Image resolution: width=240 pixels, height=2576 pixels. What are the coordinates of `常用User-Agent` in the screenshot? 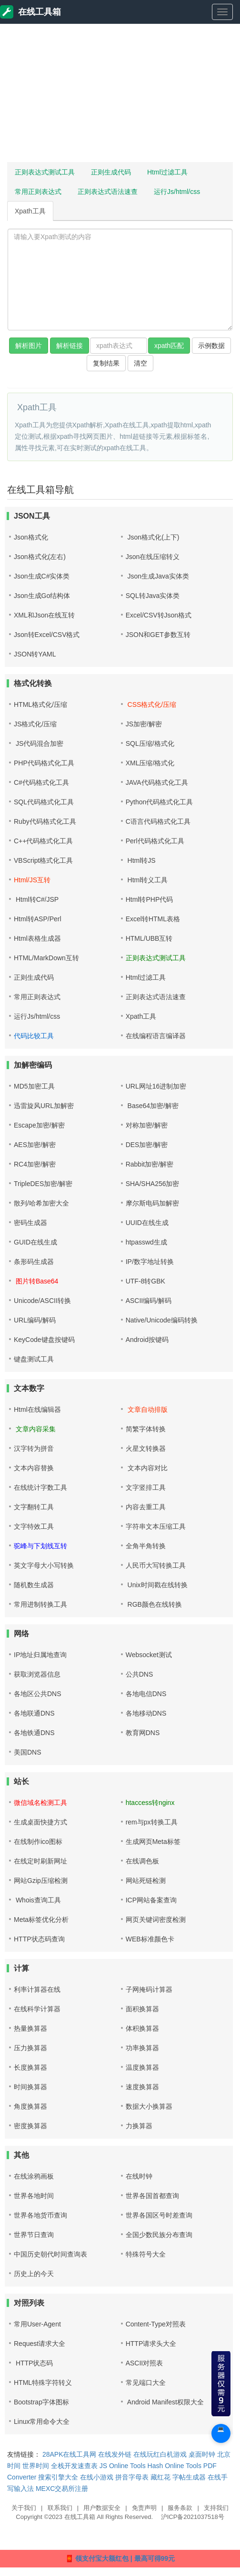 It's located at (37, 2324).